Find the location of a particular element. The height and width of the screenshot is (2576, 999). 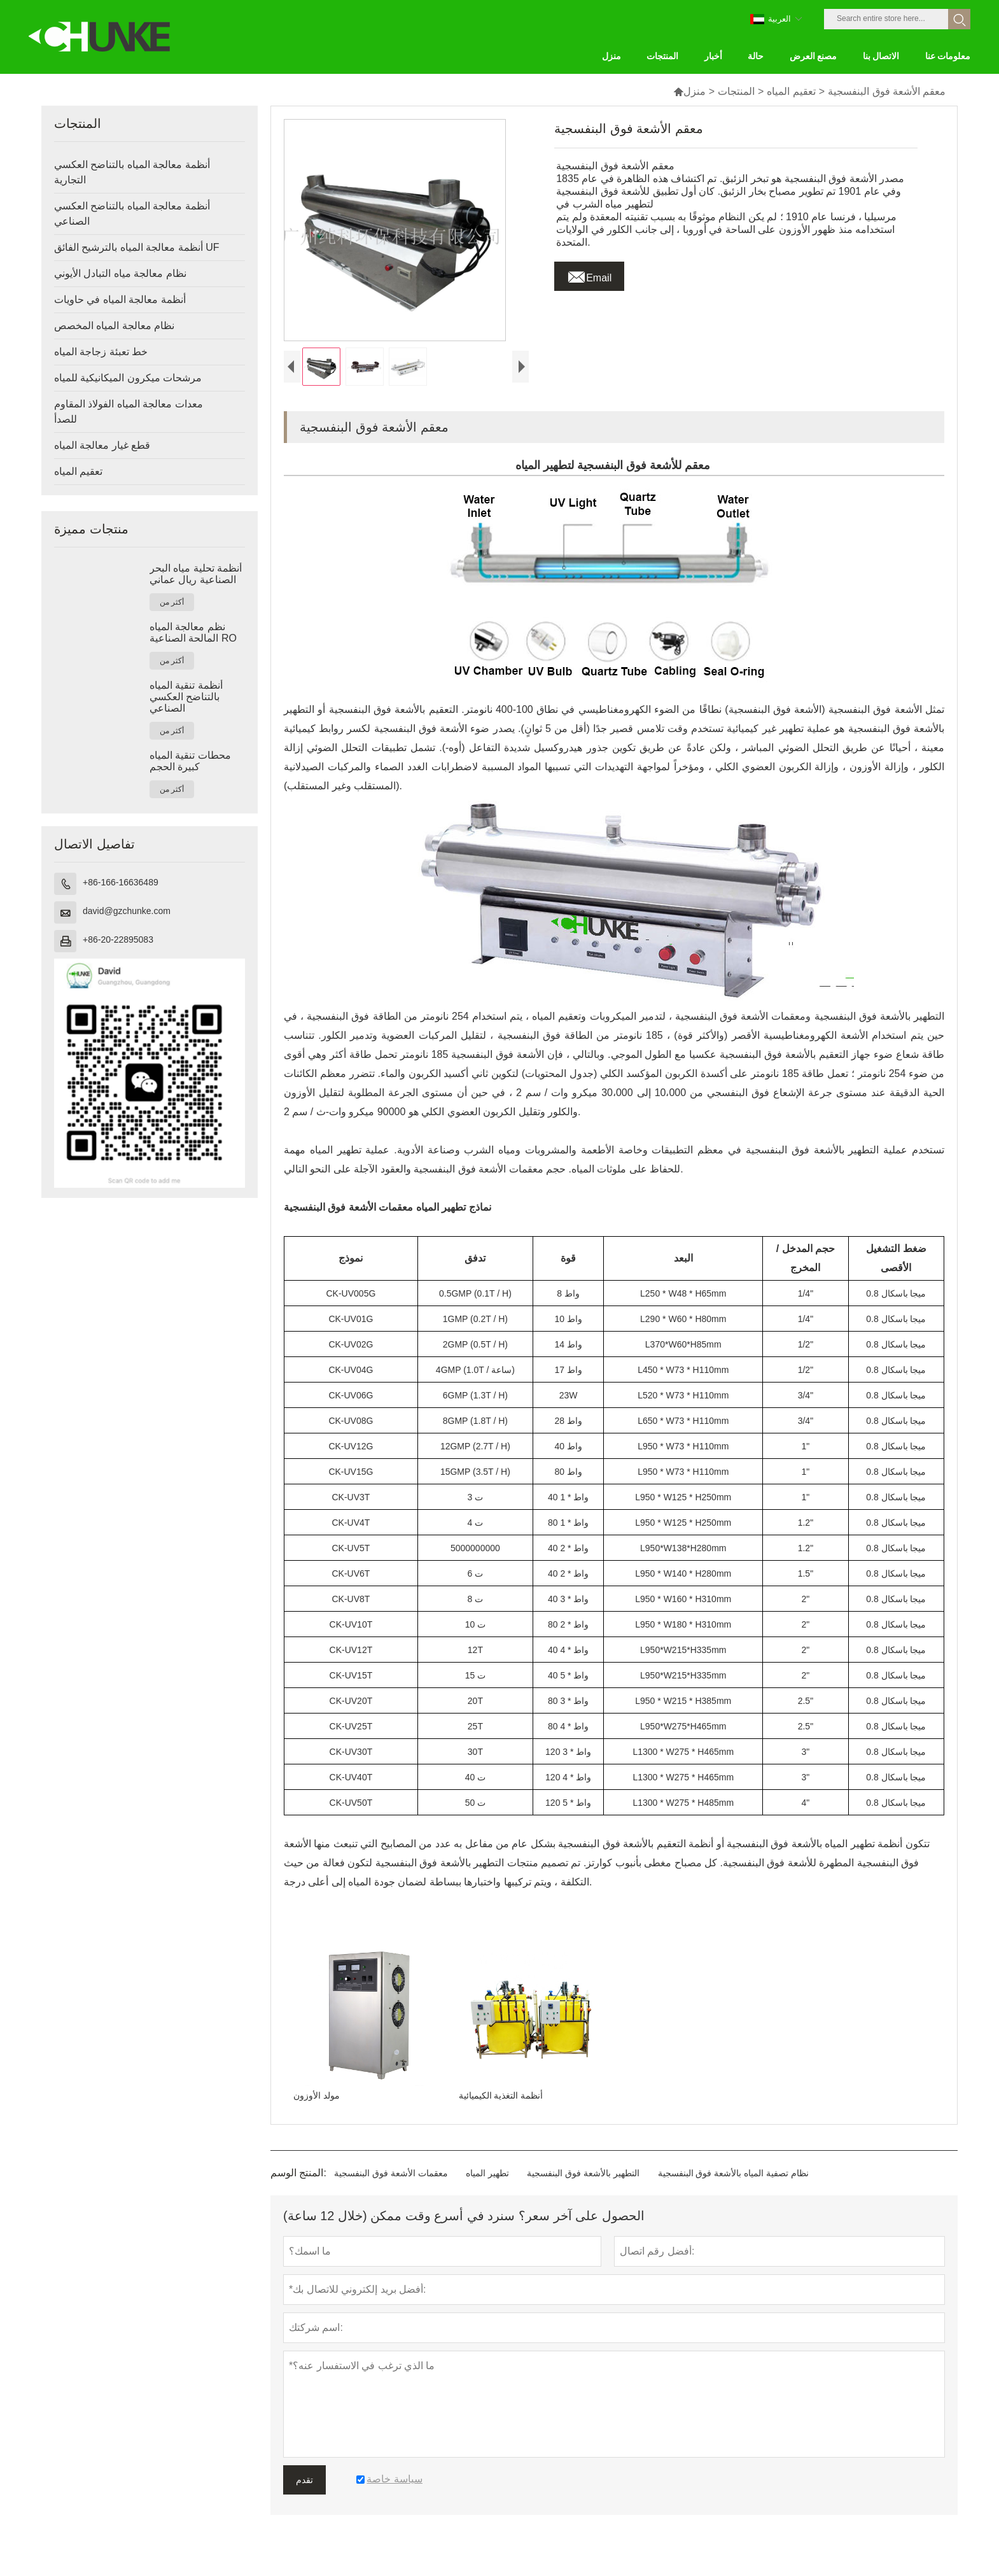

مرشحات ميكرون الميكانيكية للمياه is located at coordinates (128, 377).